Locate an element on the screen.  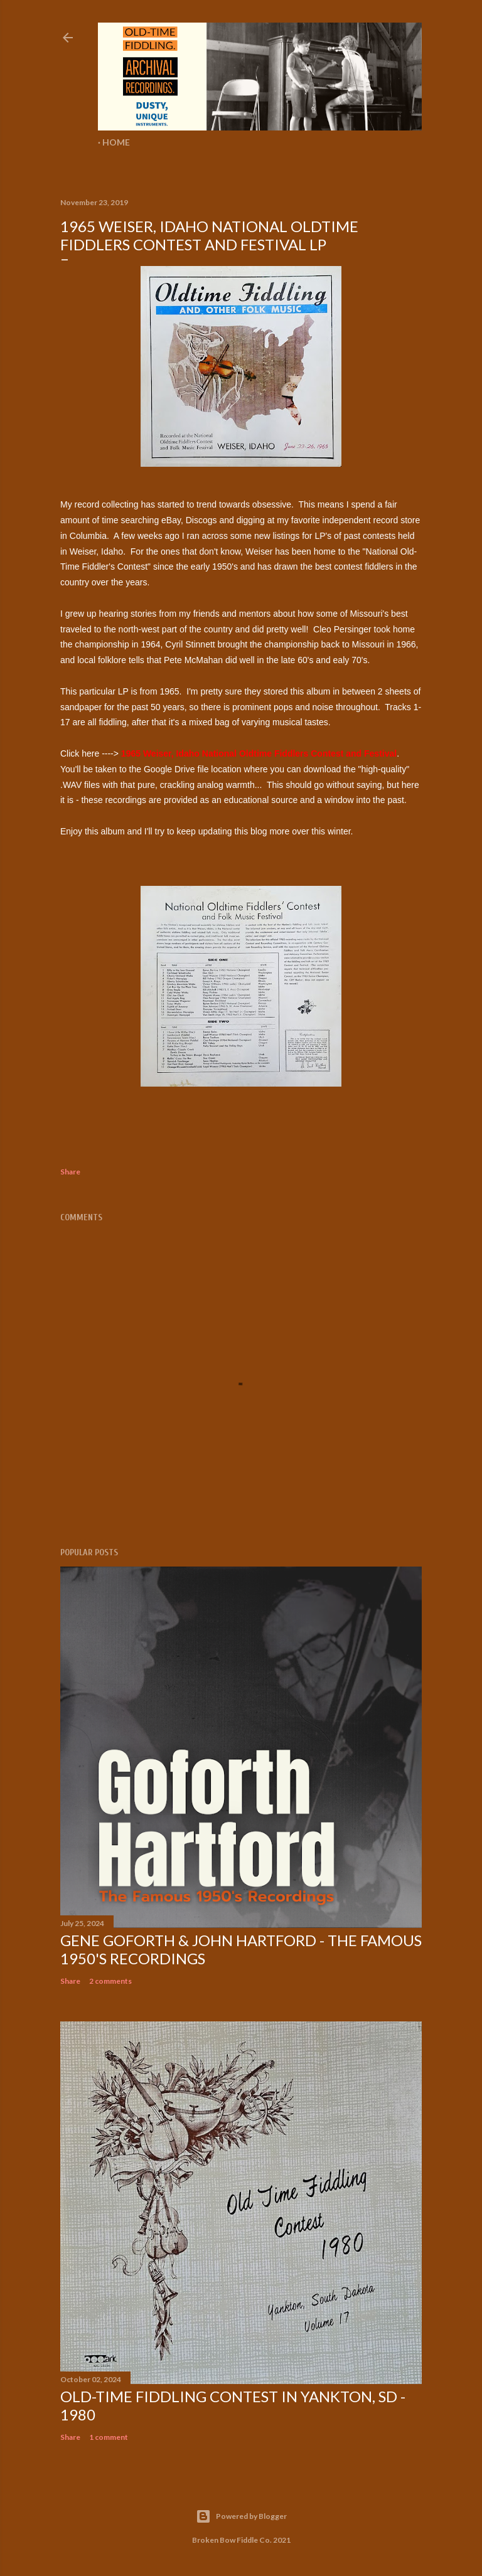
Share [button] is located at coordinates (70, 1171).